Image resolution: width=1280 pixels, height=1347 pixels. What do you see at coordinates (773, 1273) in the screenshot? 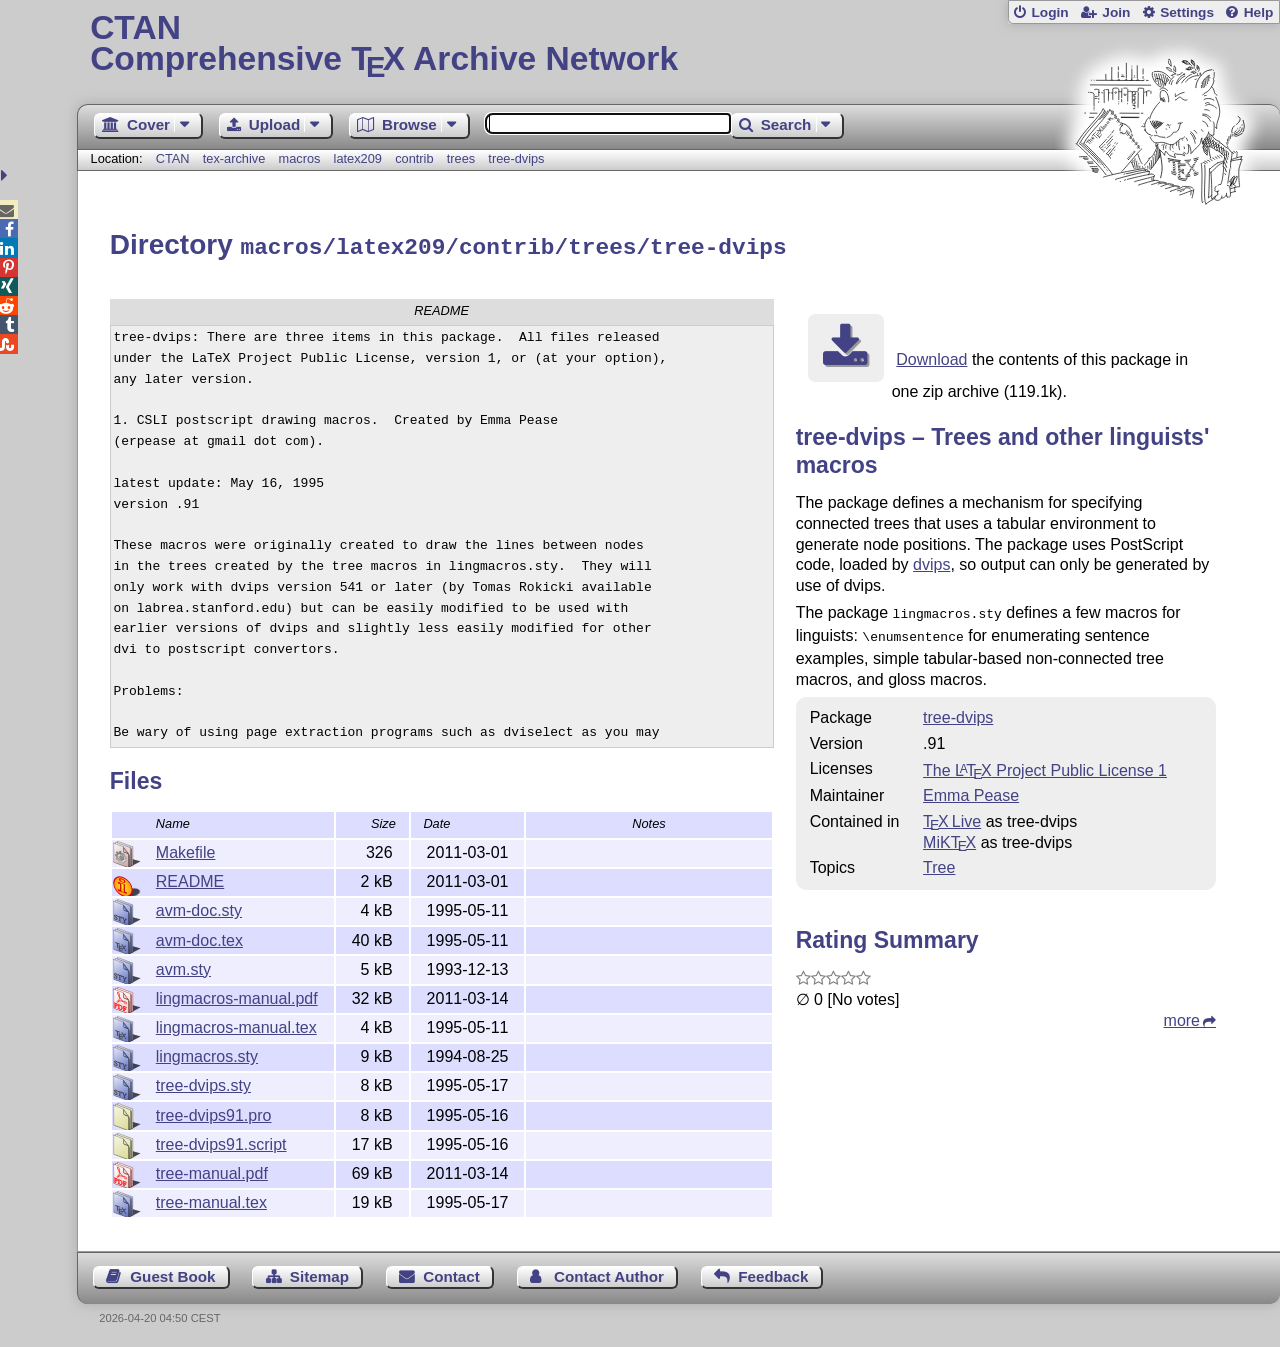
I see `Feedback` at bounding box center [773, 1273].